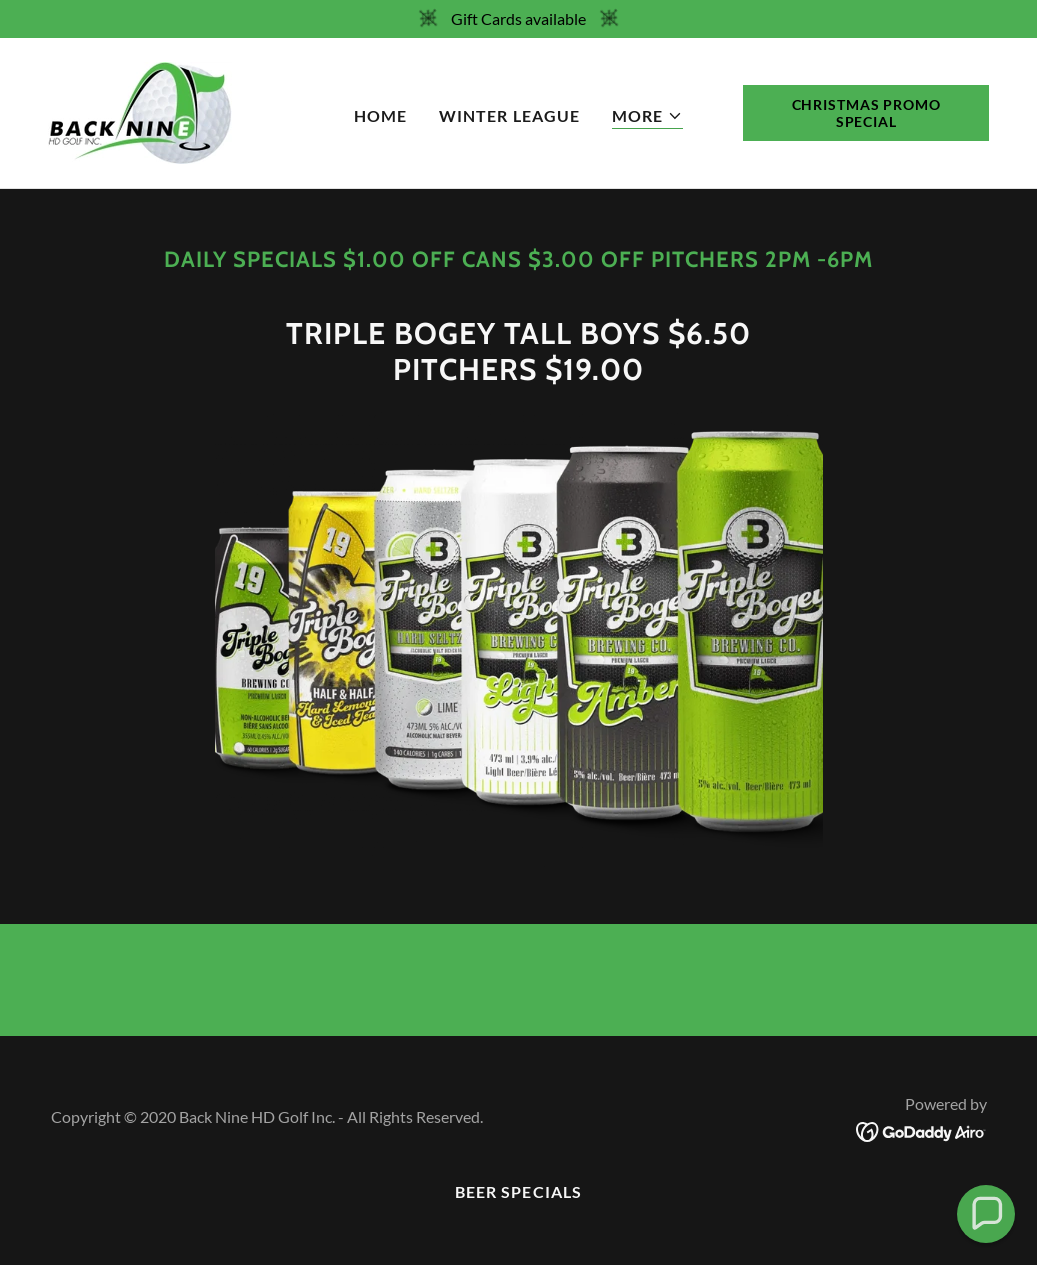 Image resolution: width=1037 pixels, height=1265 pixels. I want to click on [link], so click(140, 110).